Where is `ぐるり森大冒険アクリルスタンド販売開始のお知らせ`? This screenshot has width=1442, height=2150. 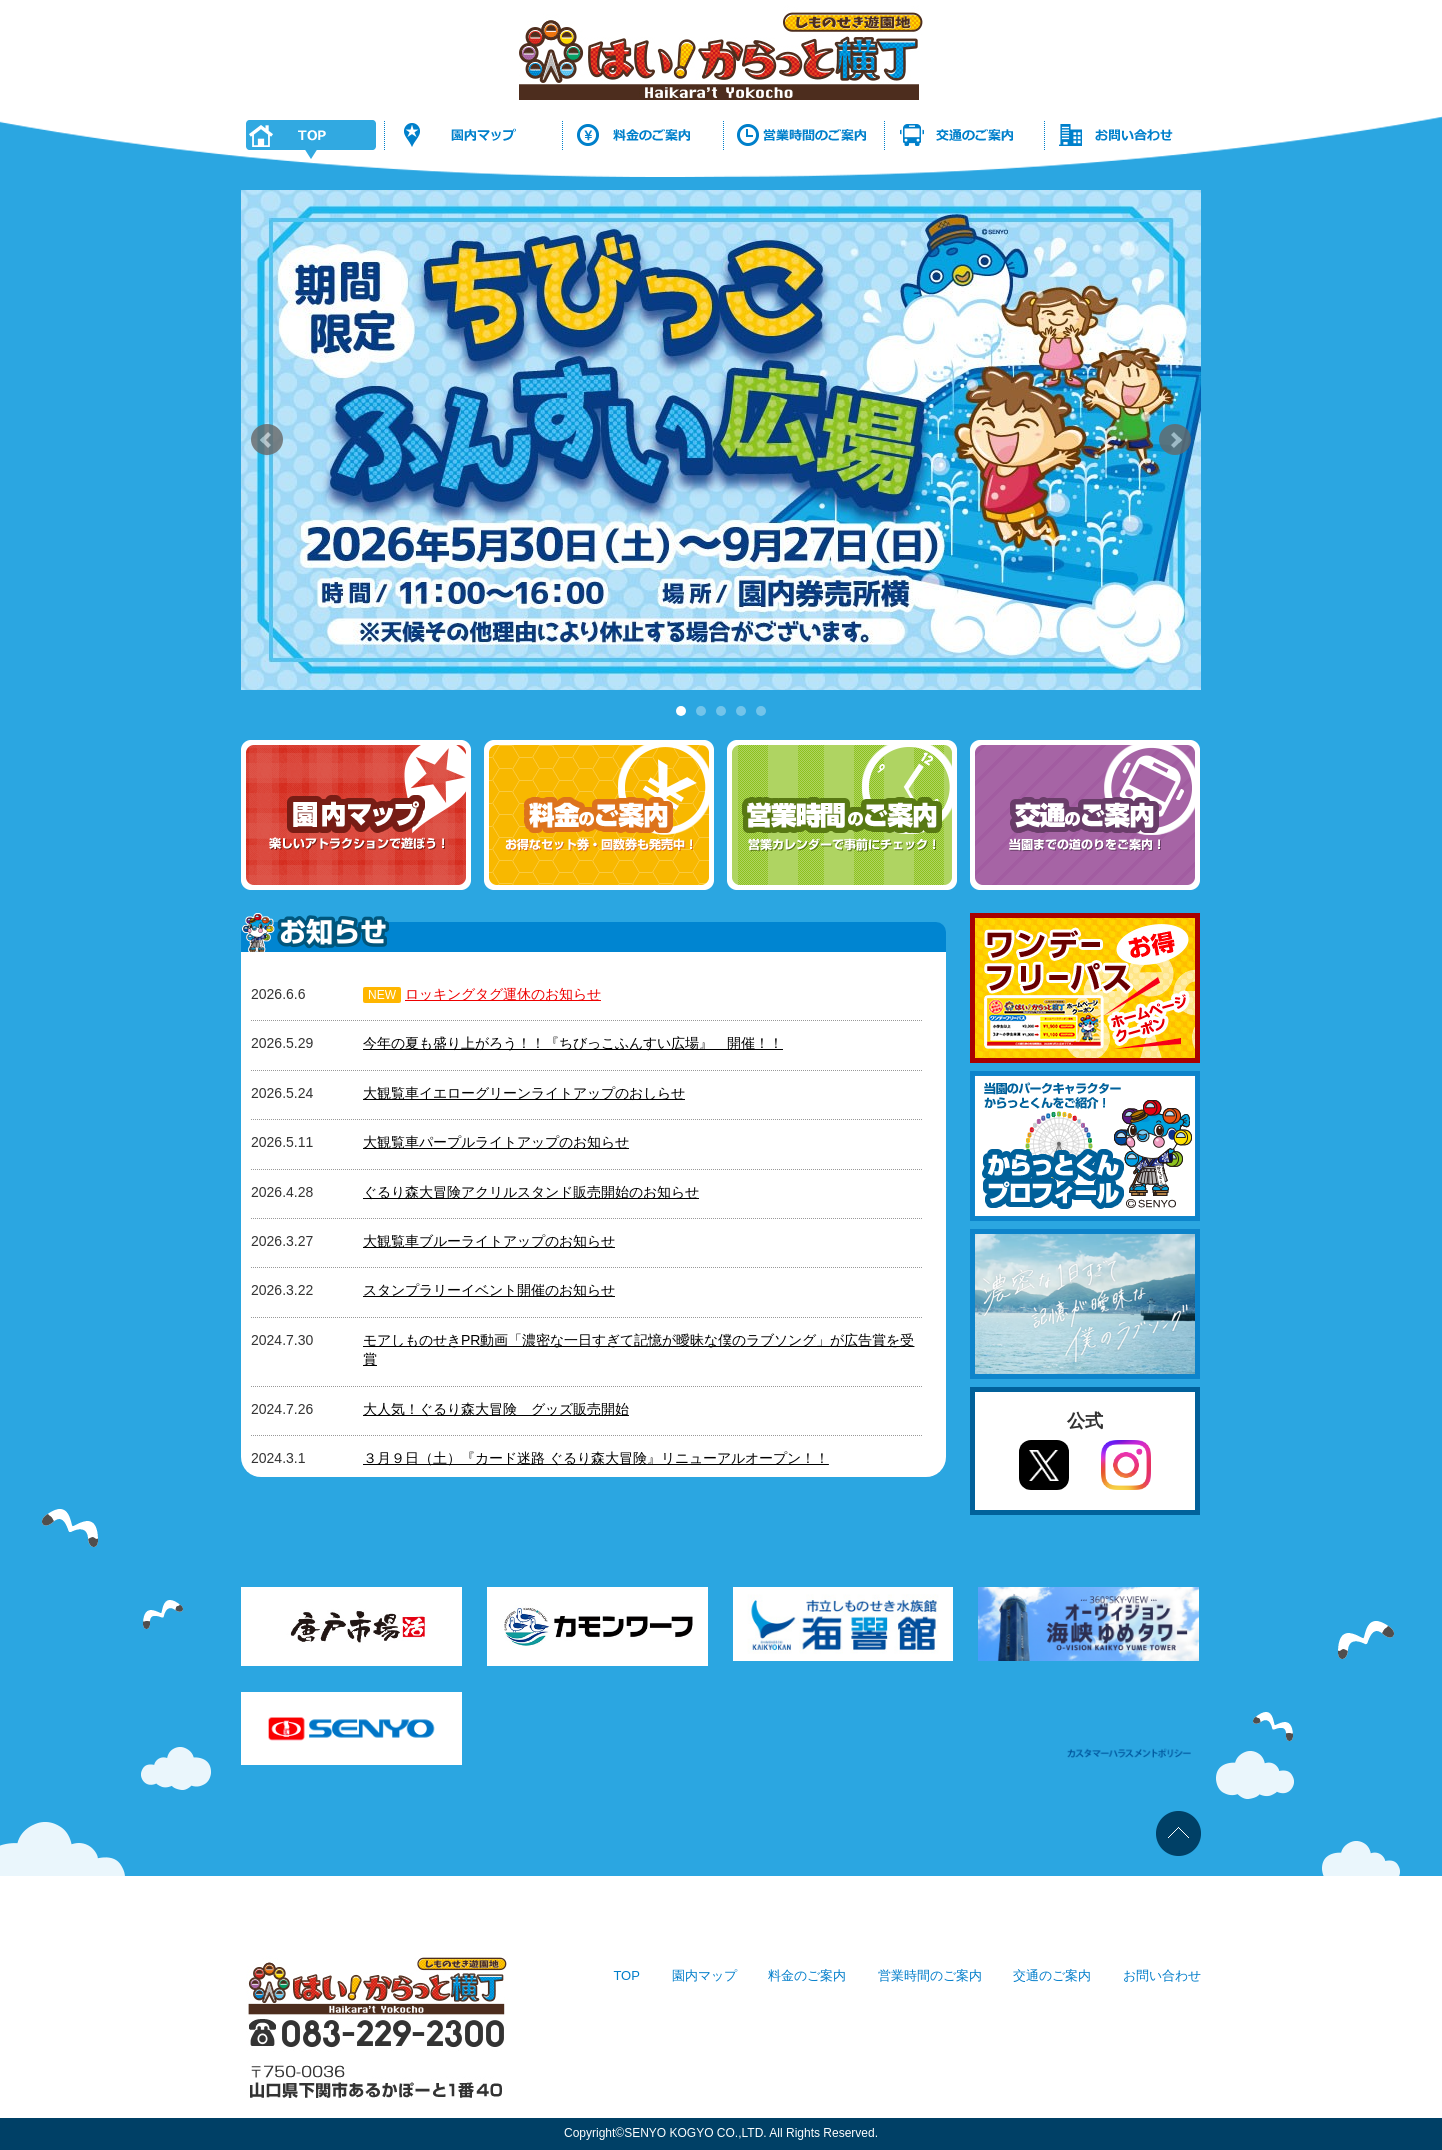
ぐるり森大冒険アクリルスタンド販売開始のお知らせ is located at coordinates (531, 1192).